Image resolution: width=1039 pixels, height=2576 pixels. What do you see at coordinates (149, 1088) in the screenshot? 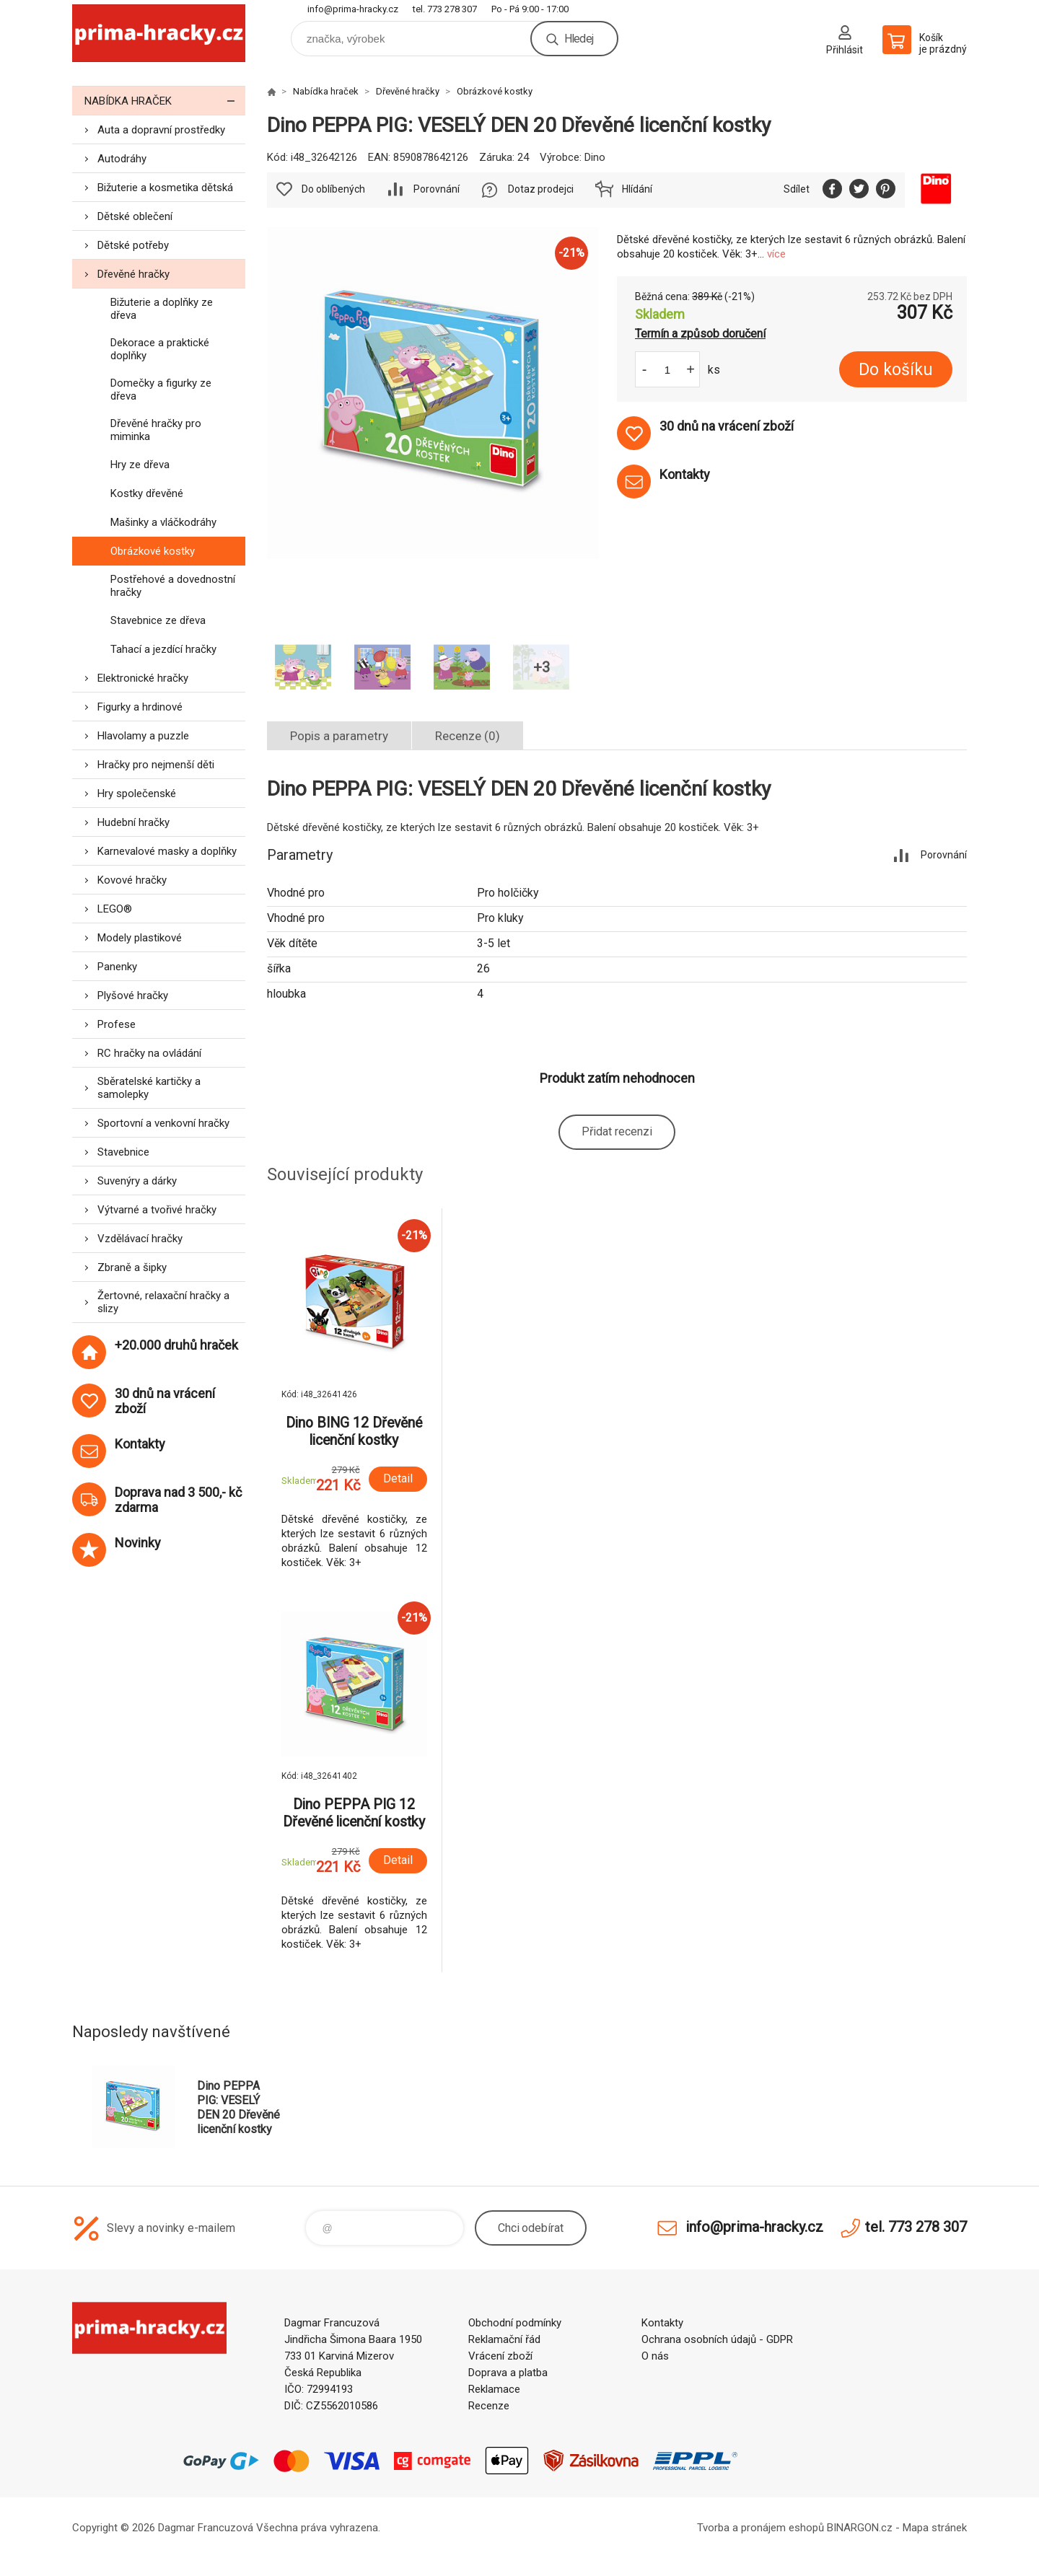
I see `Sběratelské kartičky a samolepky` at bounding box center [149, 1088].